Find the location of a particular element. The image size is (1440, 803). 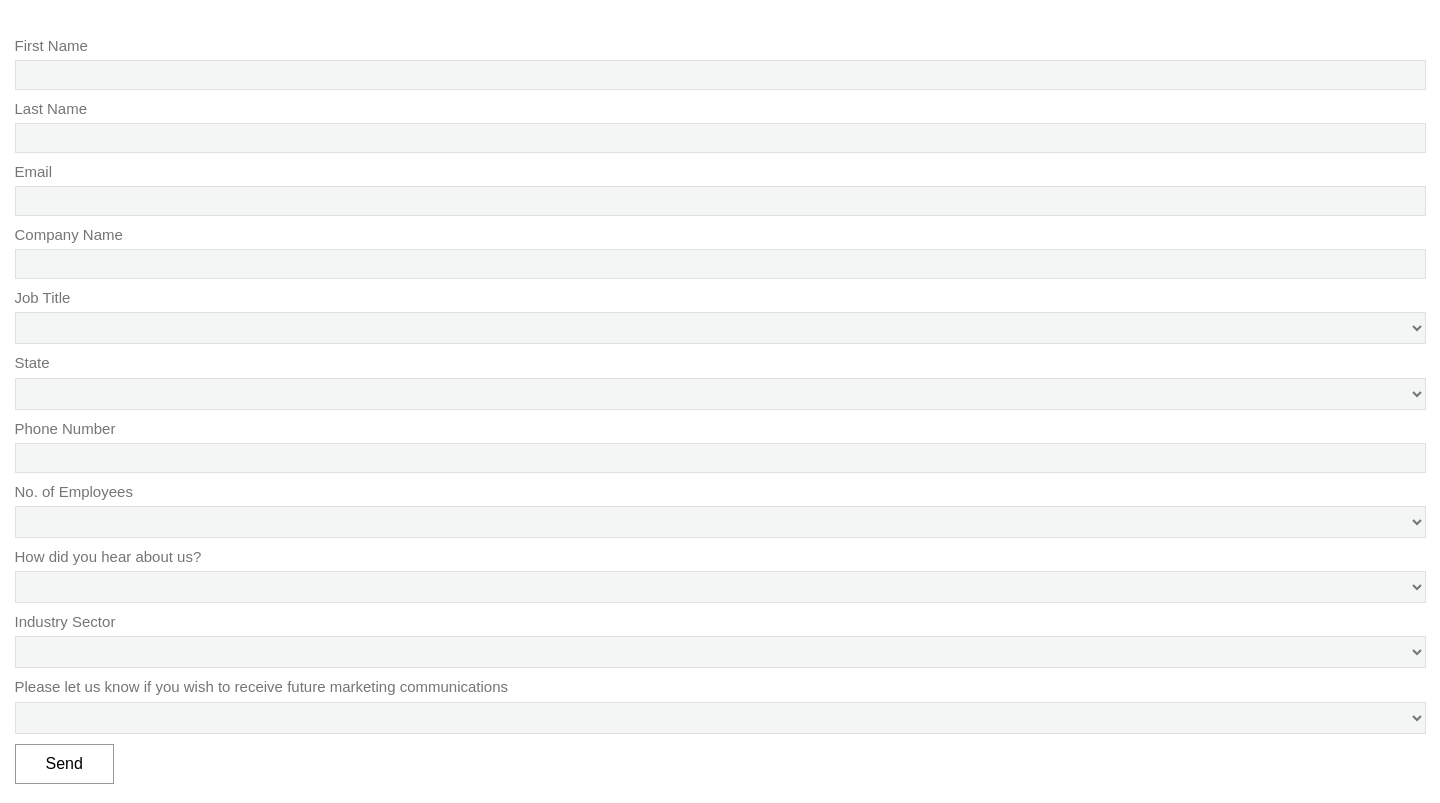

First Name is located at coordinates (51, 45).